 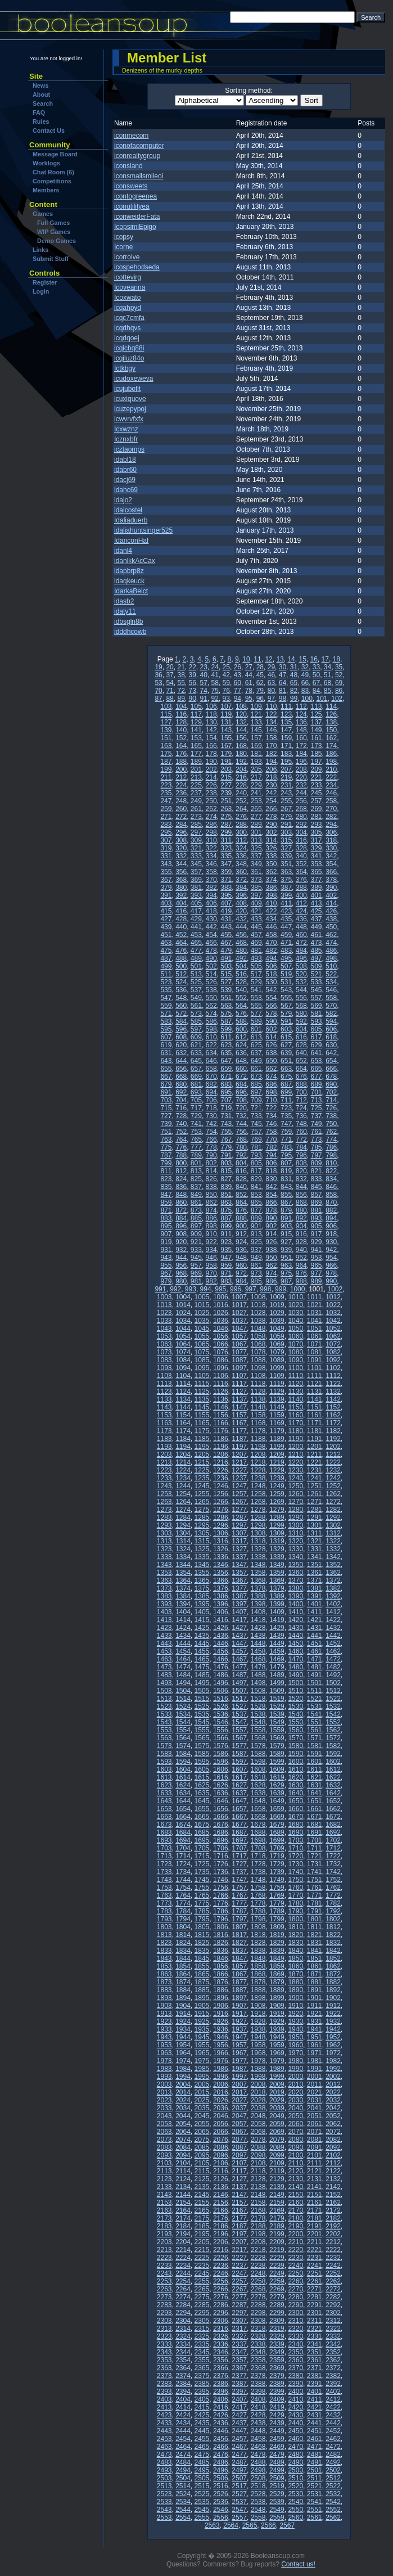 I want to click on 2159, so click(x=276, y=2202).